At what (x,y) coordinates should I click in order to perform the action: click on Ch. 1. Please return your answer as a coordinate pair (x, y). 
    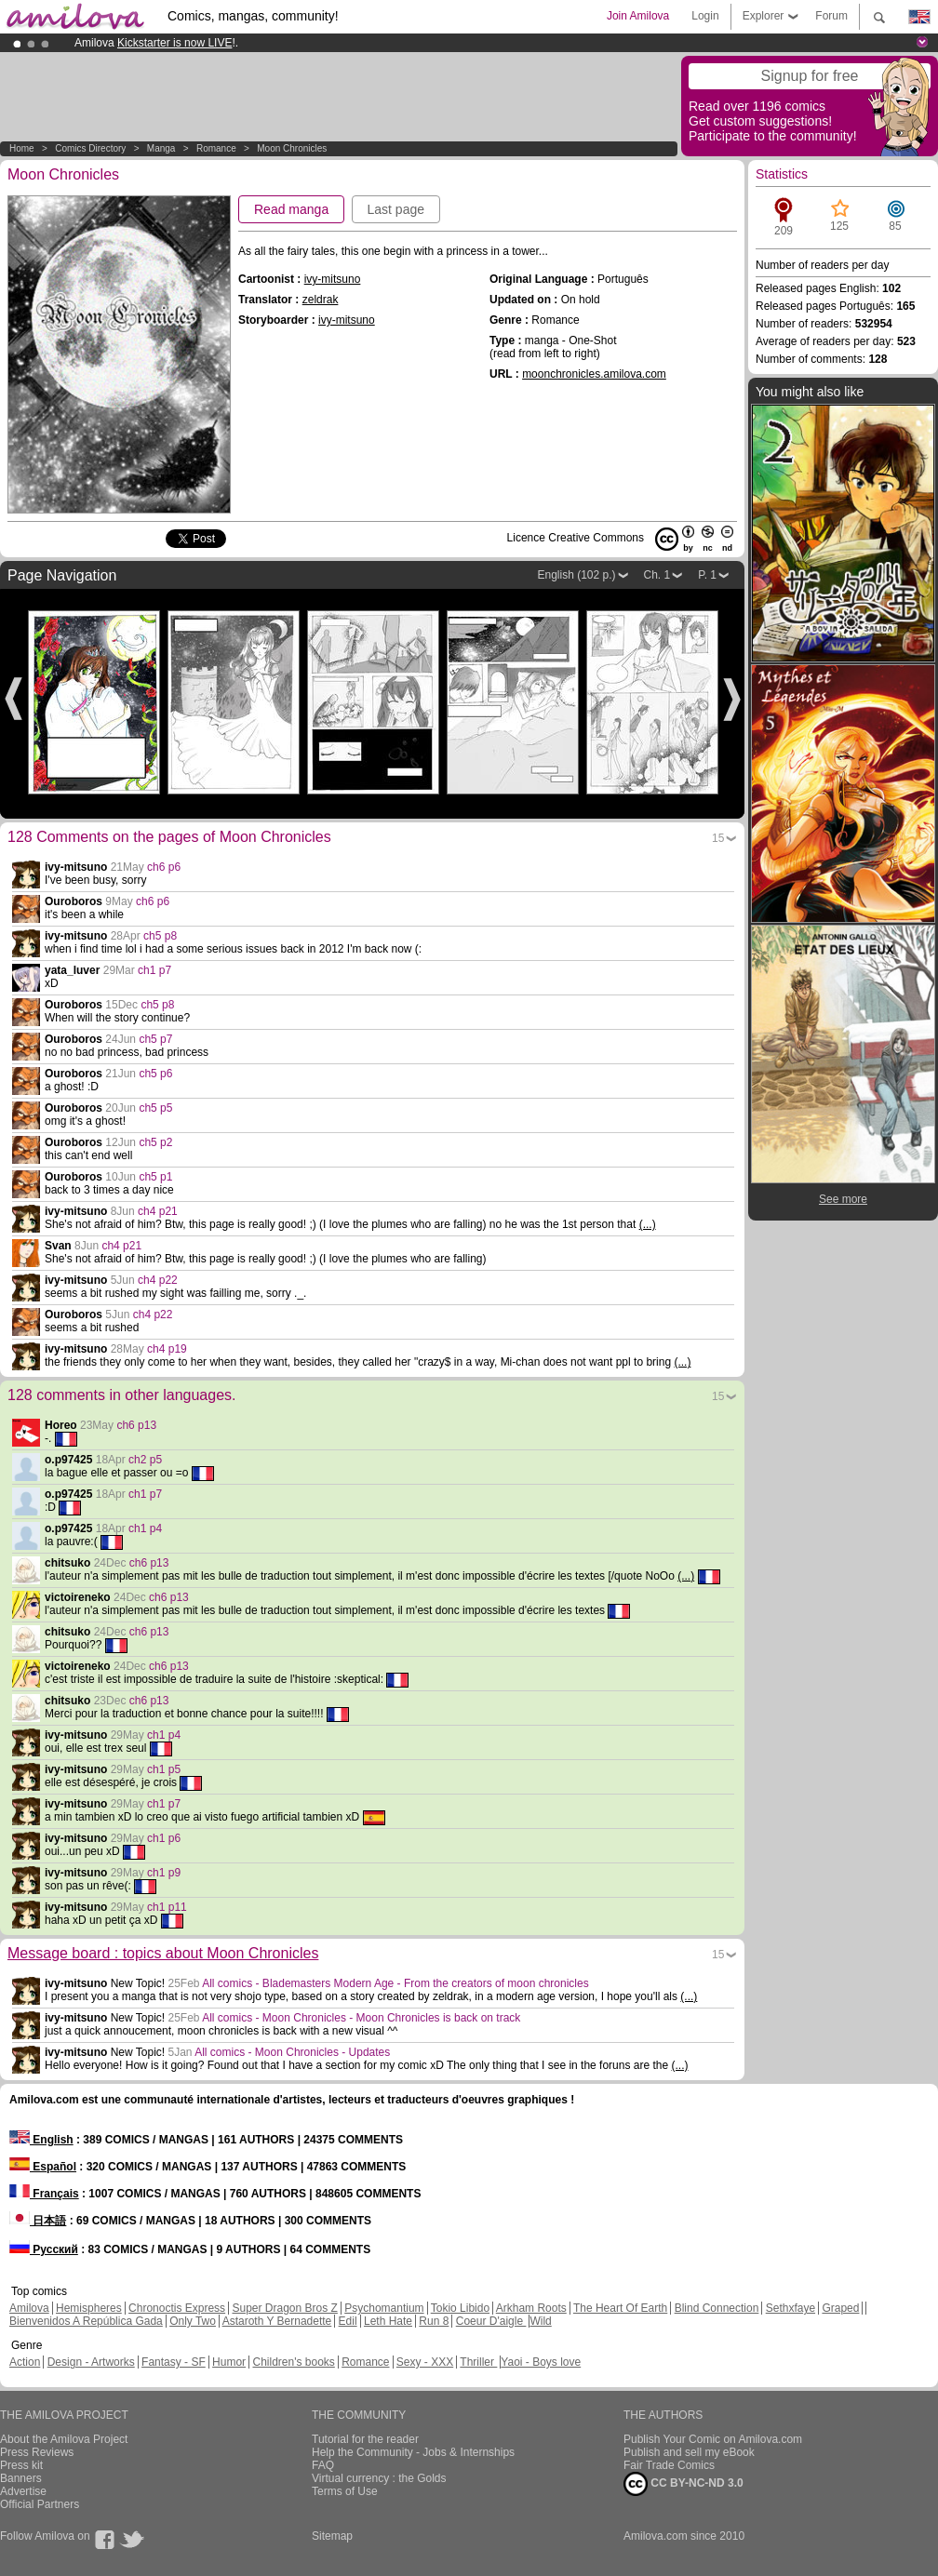
    Looking at the image, I should click on (657, 574).